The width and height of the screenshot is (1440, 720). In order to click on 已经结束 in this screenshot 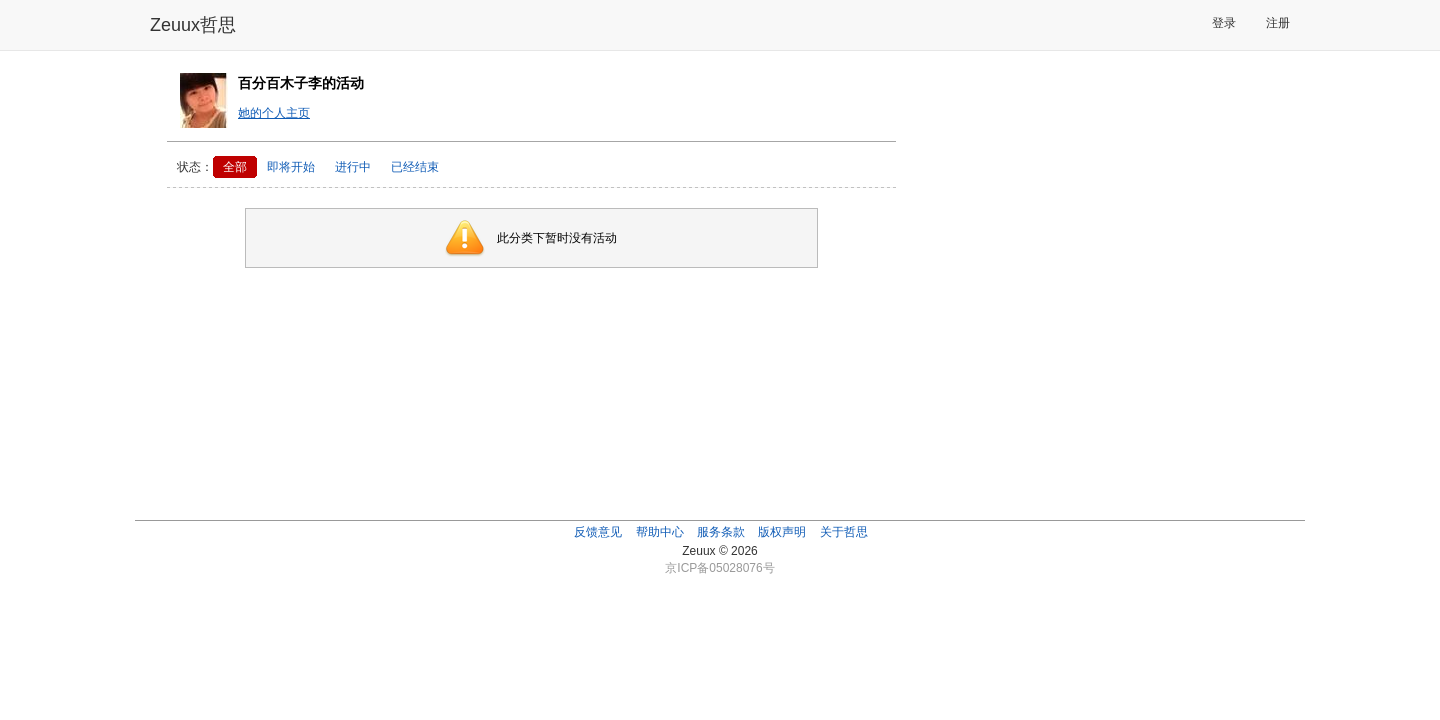, I will do `click(415, 167)`.